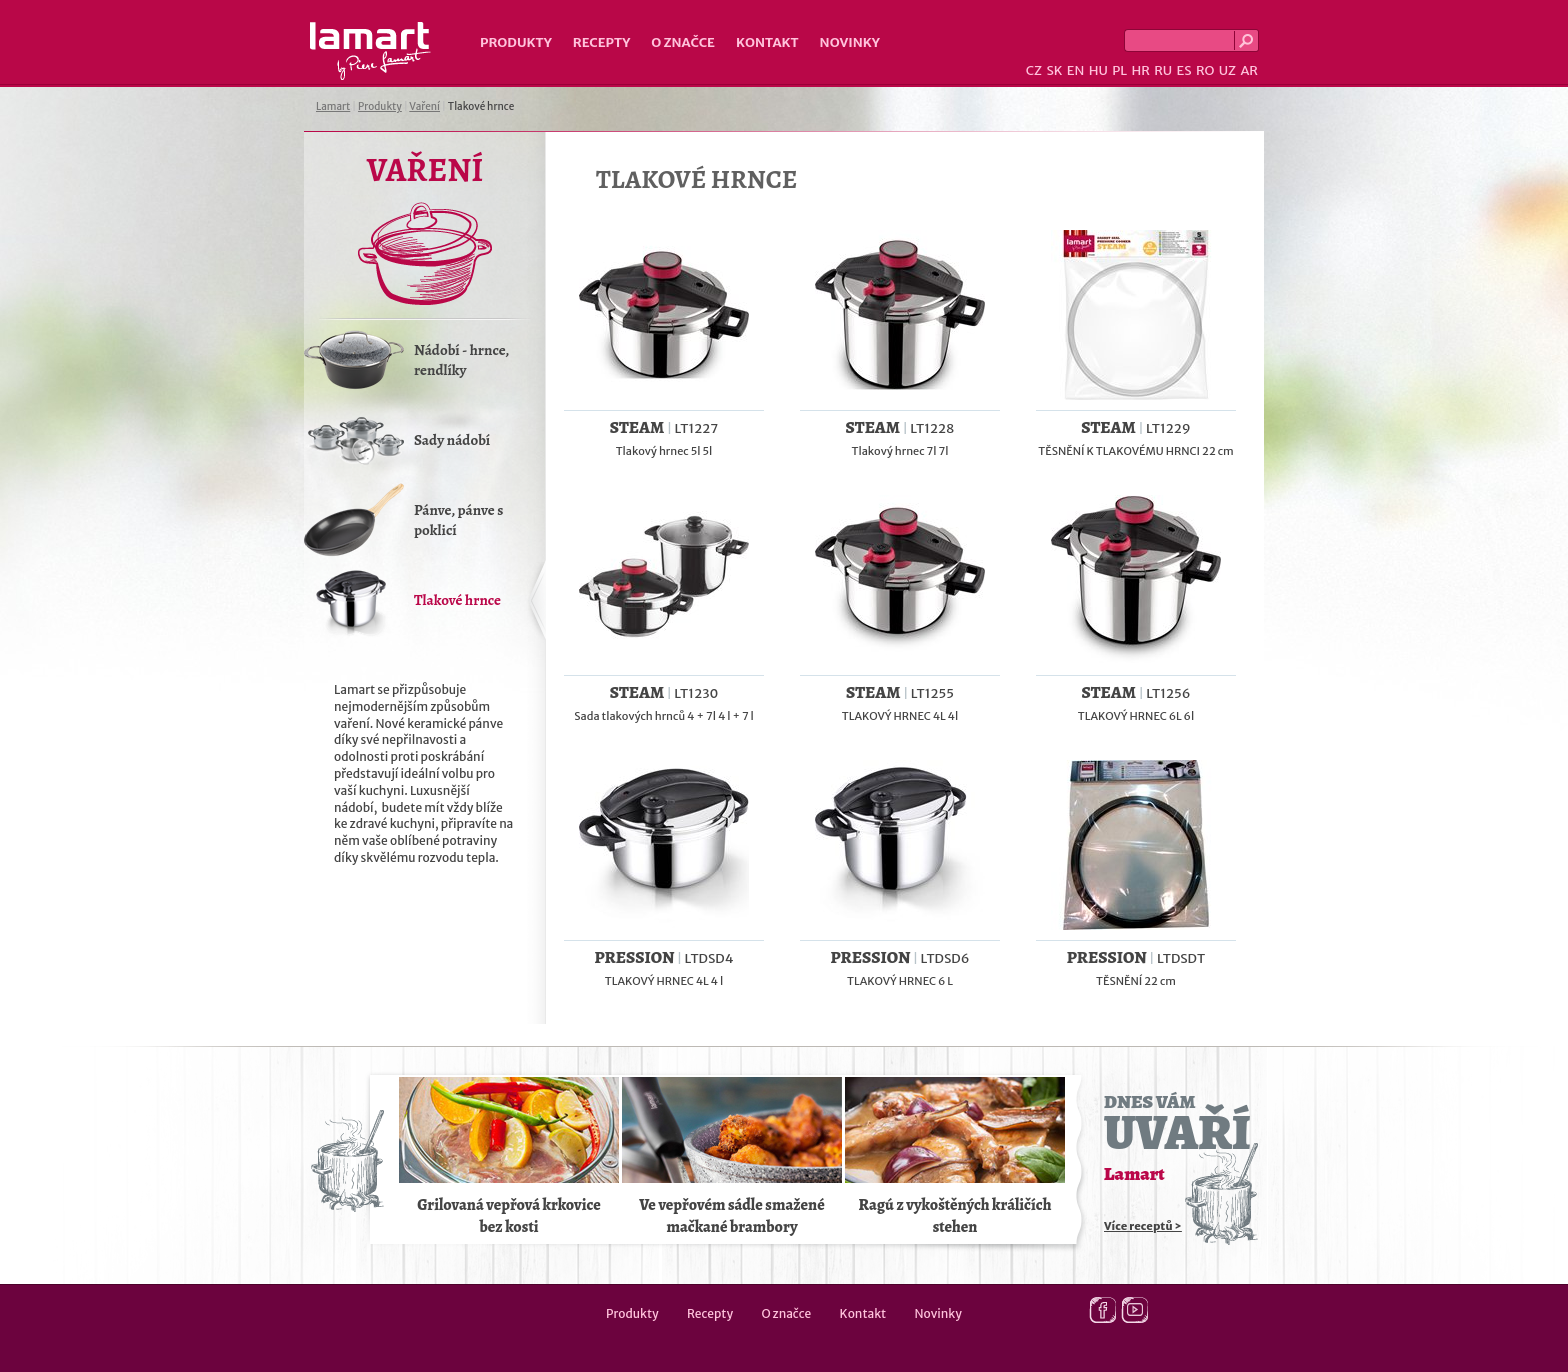 Image resolution: width=1568 pixels, height=1372 pixels. What do you see at coordinates (767, 42) in the screenshot?
I see `Kontakt` at bounding box center [767, 42].